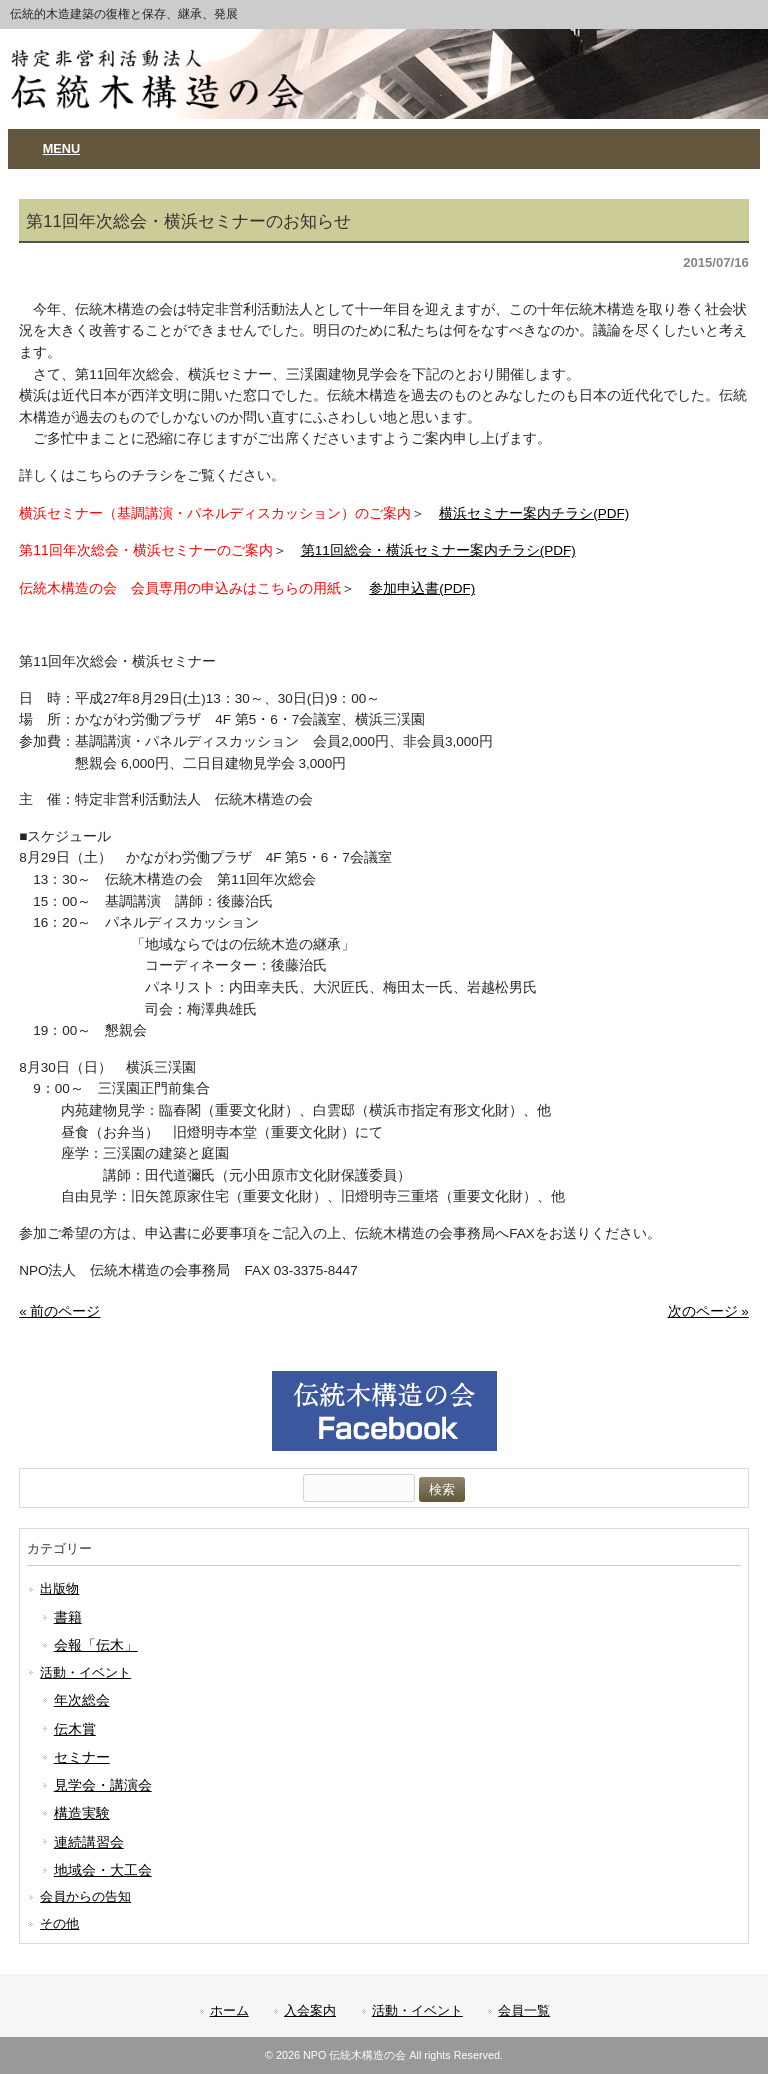 The image size is (768, 2074). What do you see at coordinates (82, 1813) in the screenshot?
I see `構造実験` at bounding box center [82, 1813].